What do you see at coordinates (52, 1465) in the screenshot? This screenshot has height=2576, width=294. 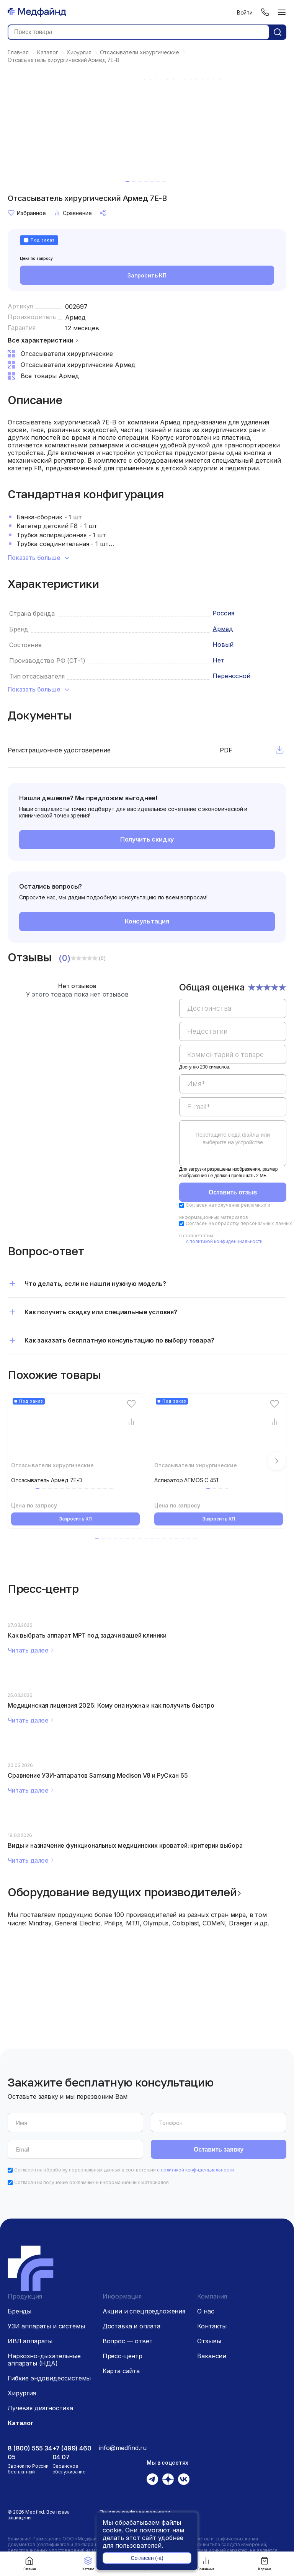 I see `Отсасыватели хирургические` at bounding box center [52, 1465].